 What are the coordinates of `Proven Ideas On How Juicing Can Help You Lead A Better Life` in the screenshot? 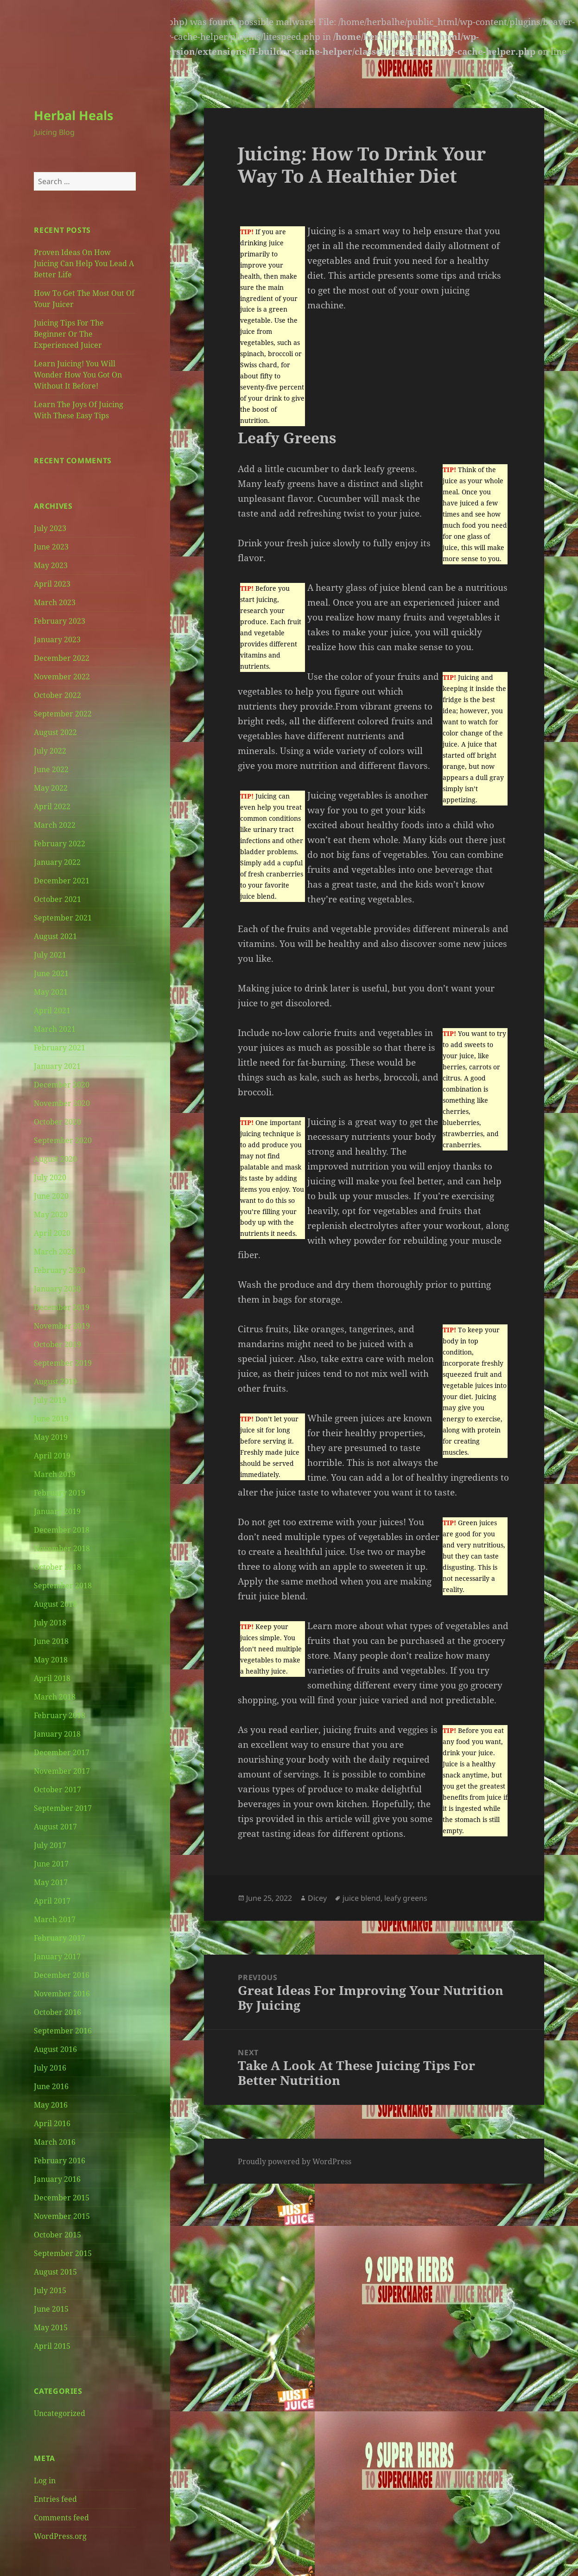 It's located at (84, 263).